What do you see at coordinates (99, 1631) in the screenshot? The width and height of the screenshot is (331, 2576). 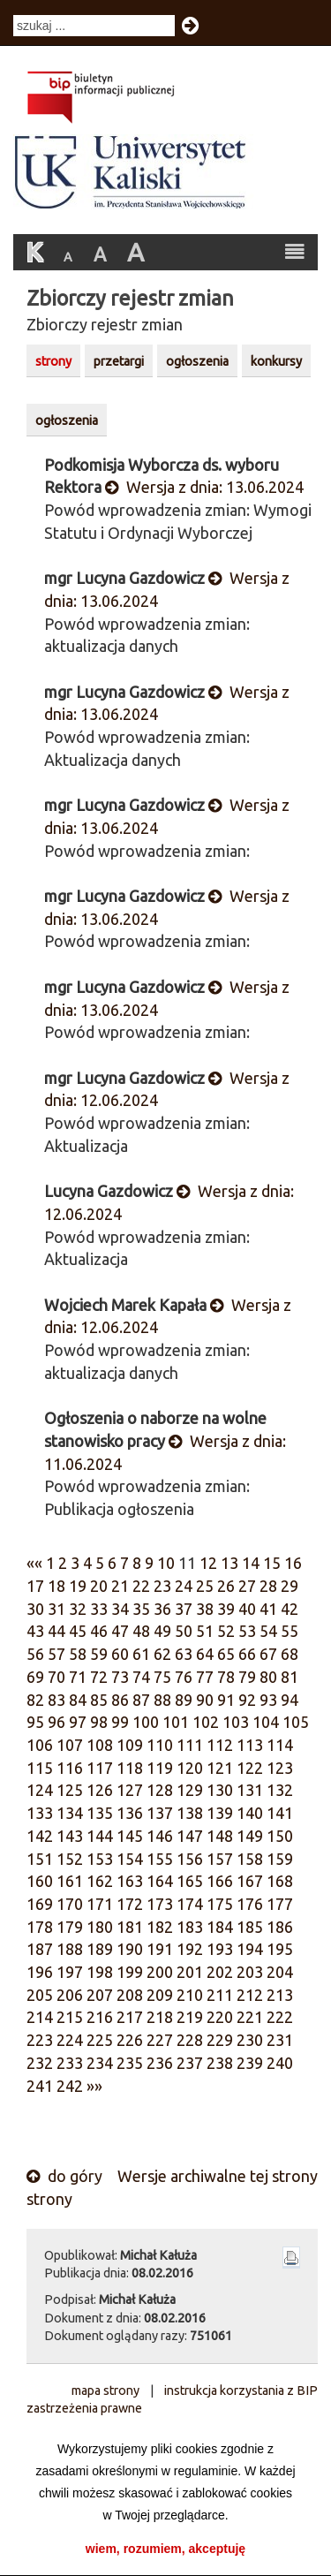 I see `46` at bounding box center [99, 1631].